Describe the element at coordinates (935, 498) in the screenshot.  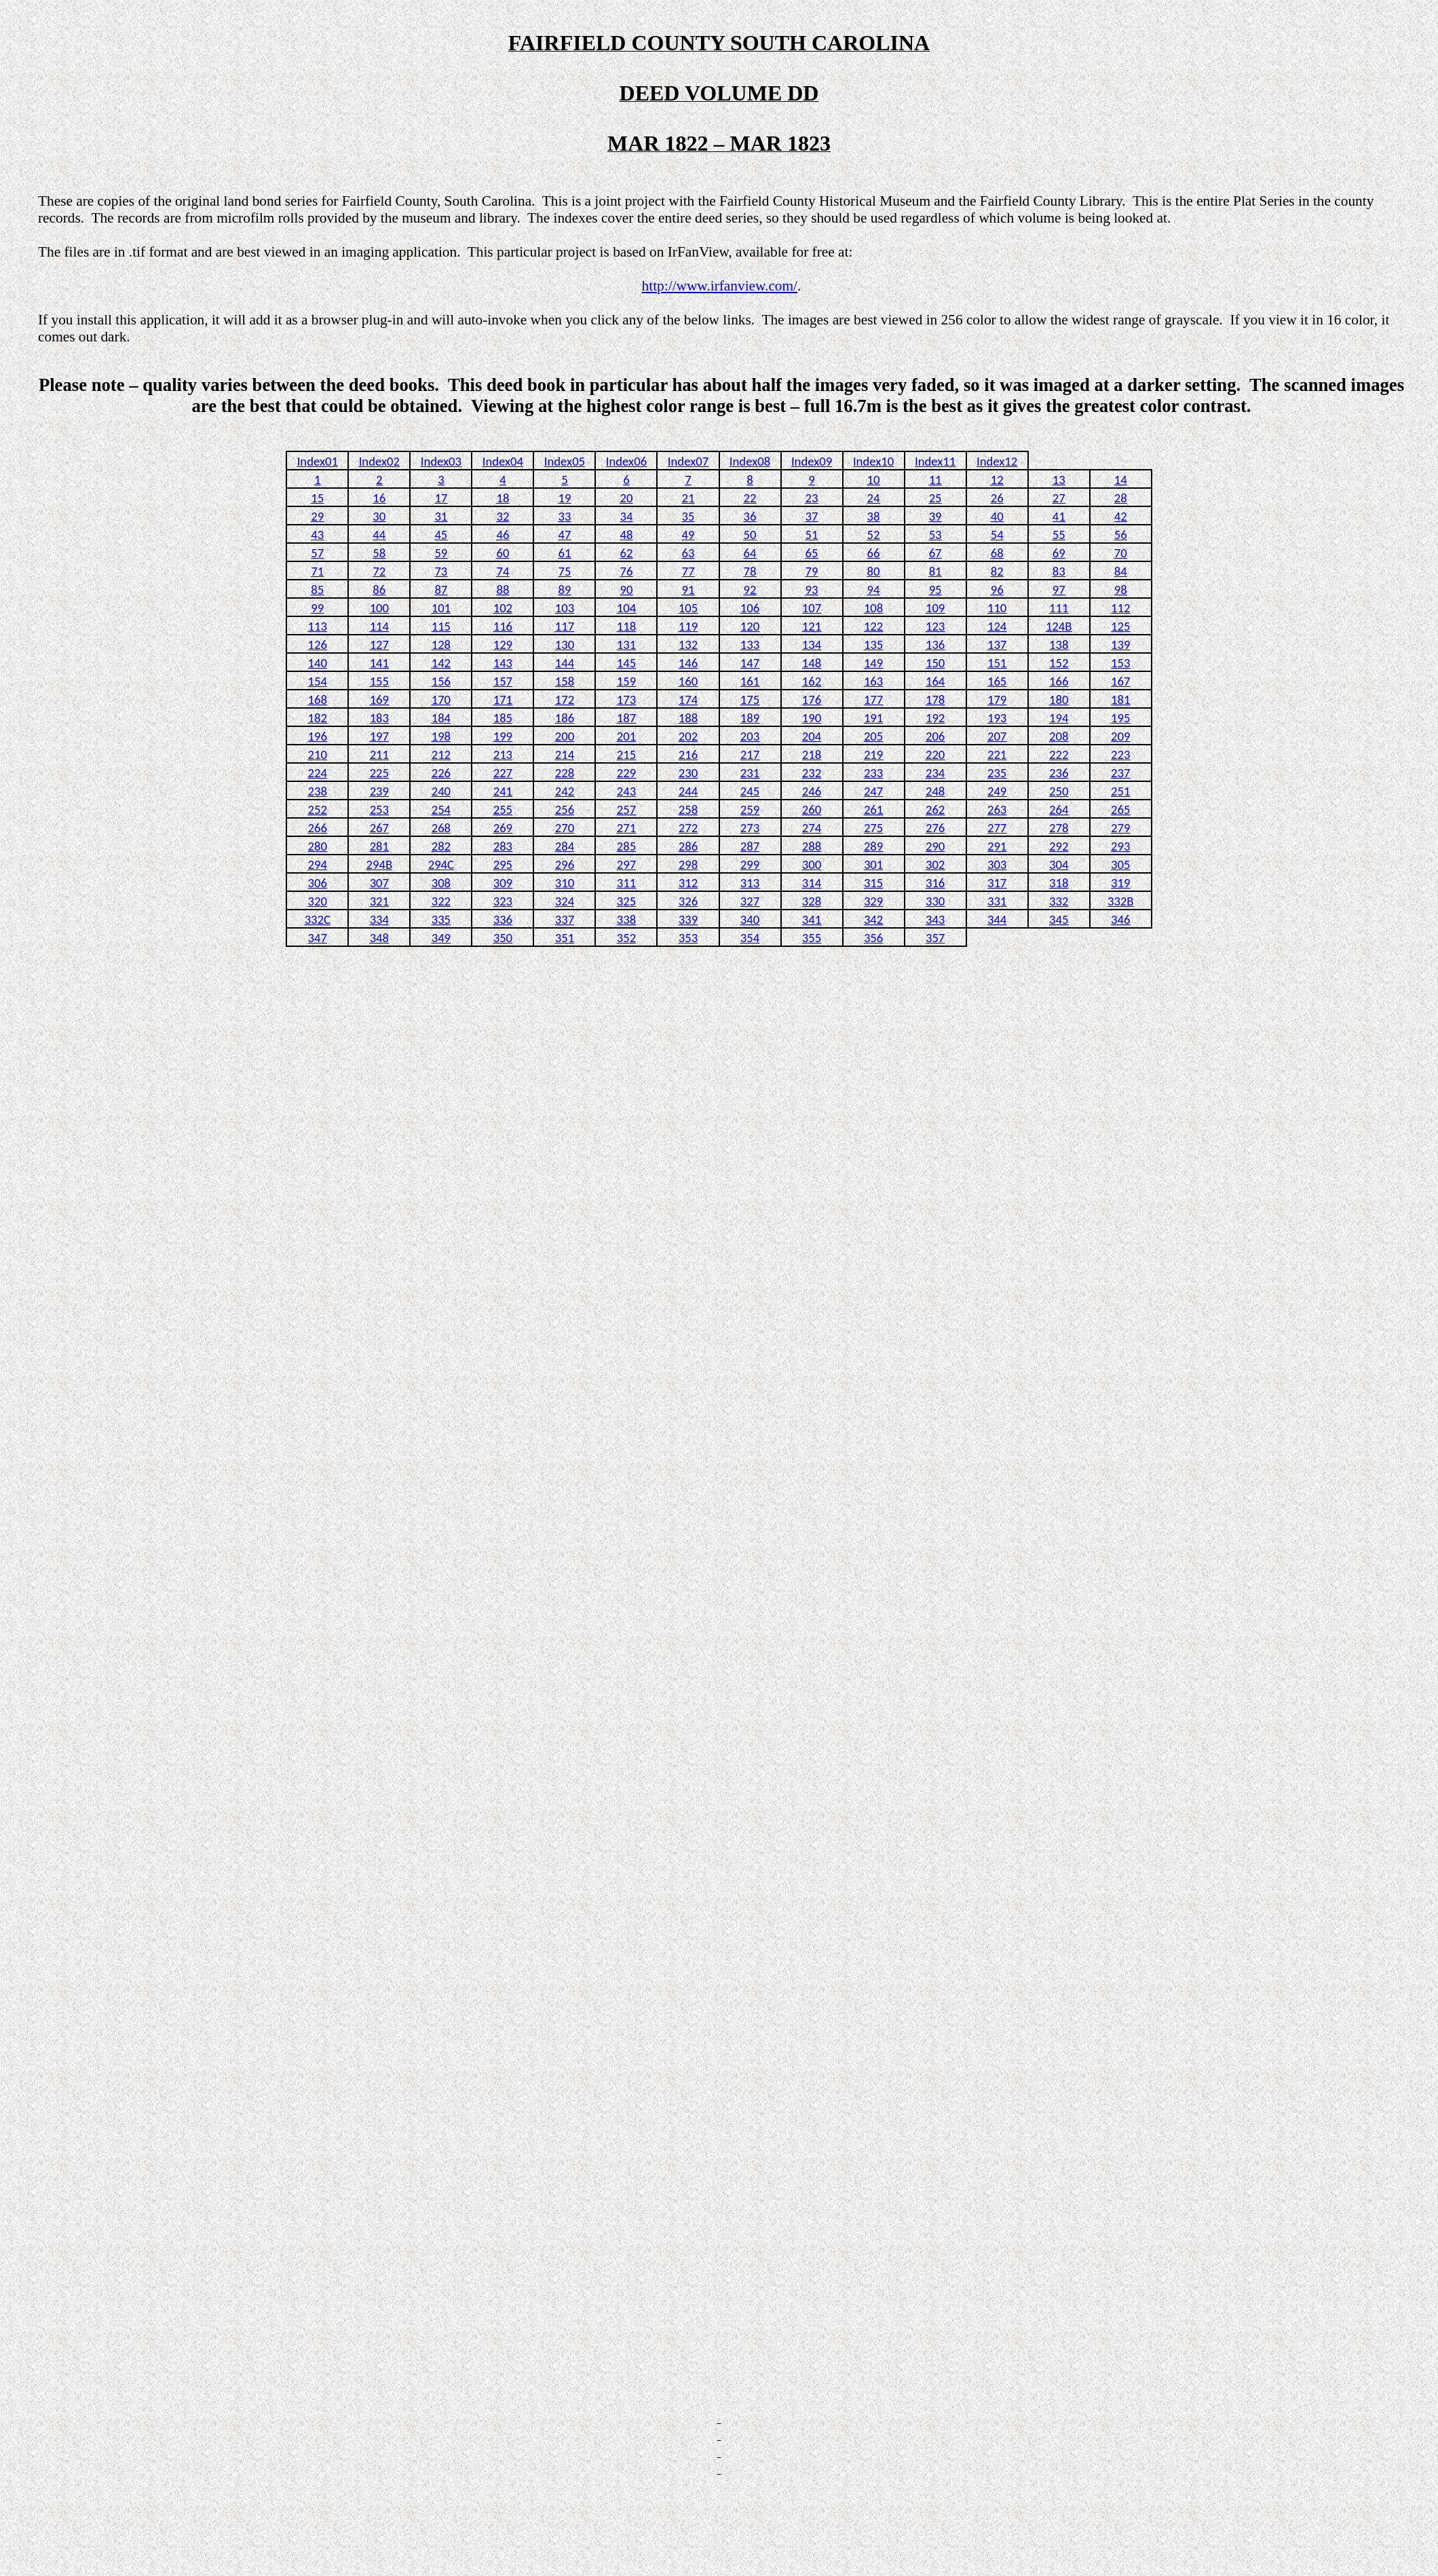
I see `25` at that location.